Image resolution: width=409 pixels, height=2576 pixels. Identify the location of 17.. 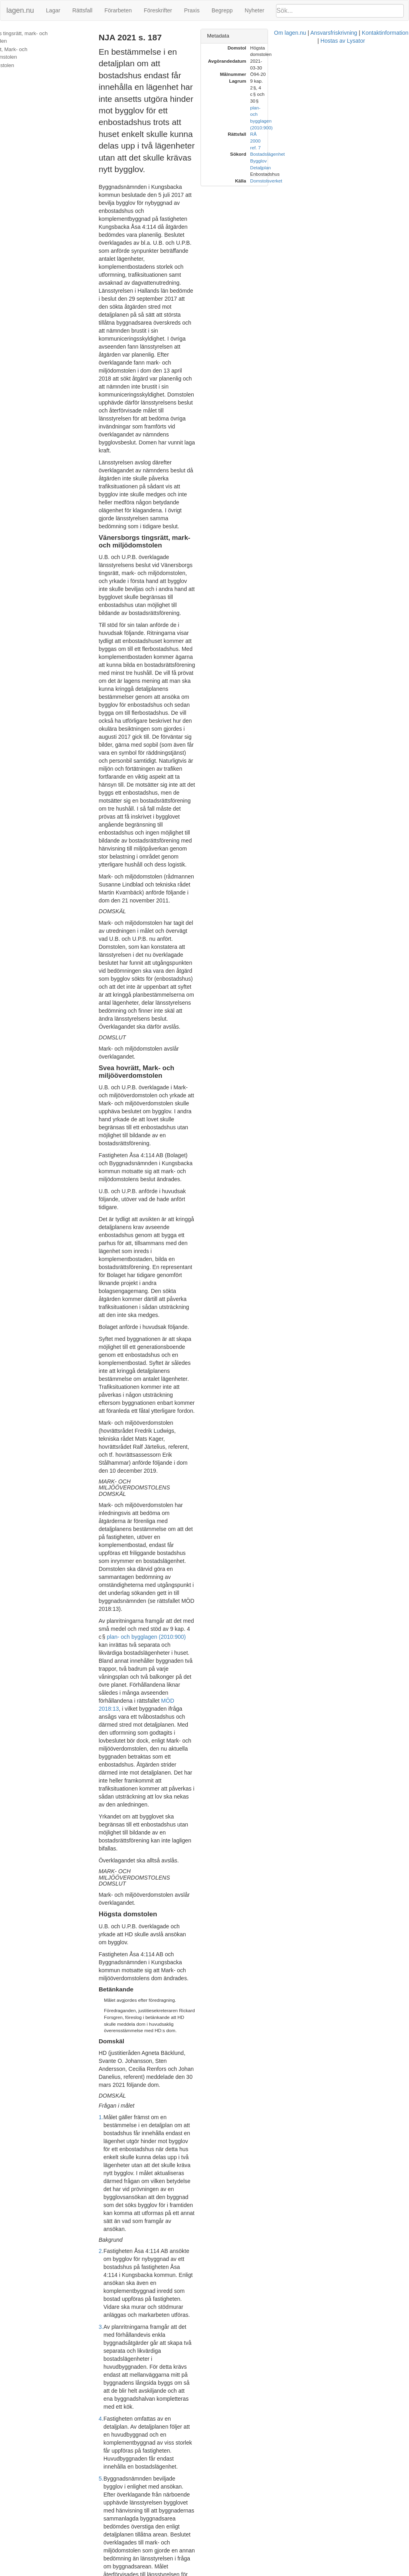
(111, 2410).